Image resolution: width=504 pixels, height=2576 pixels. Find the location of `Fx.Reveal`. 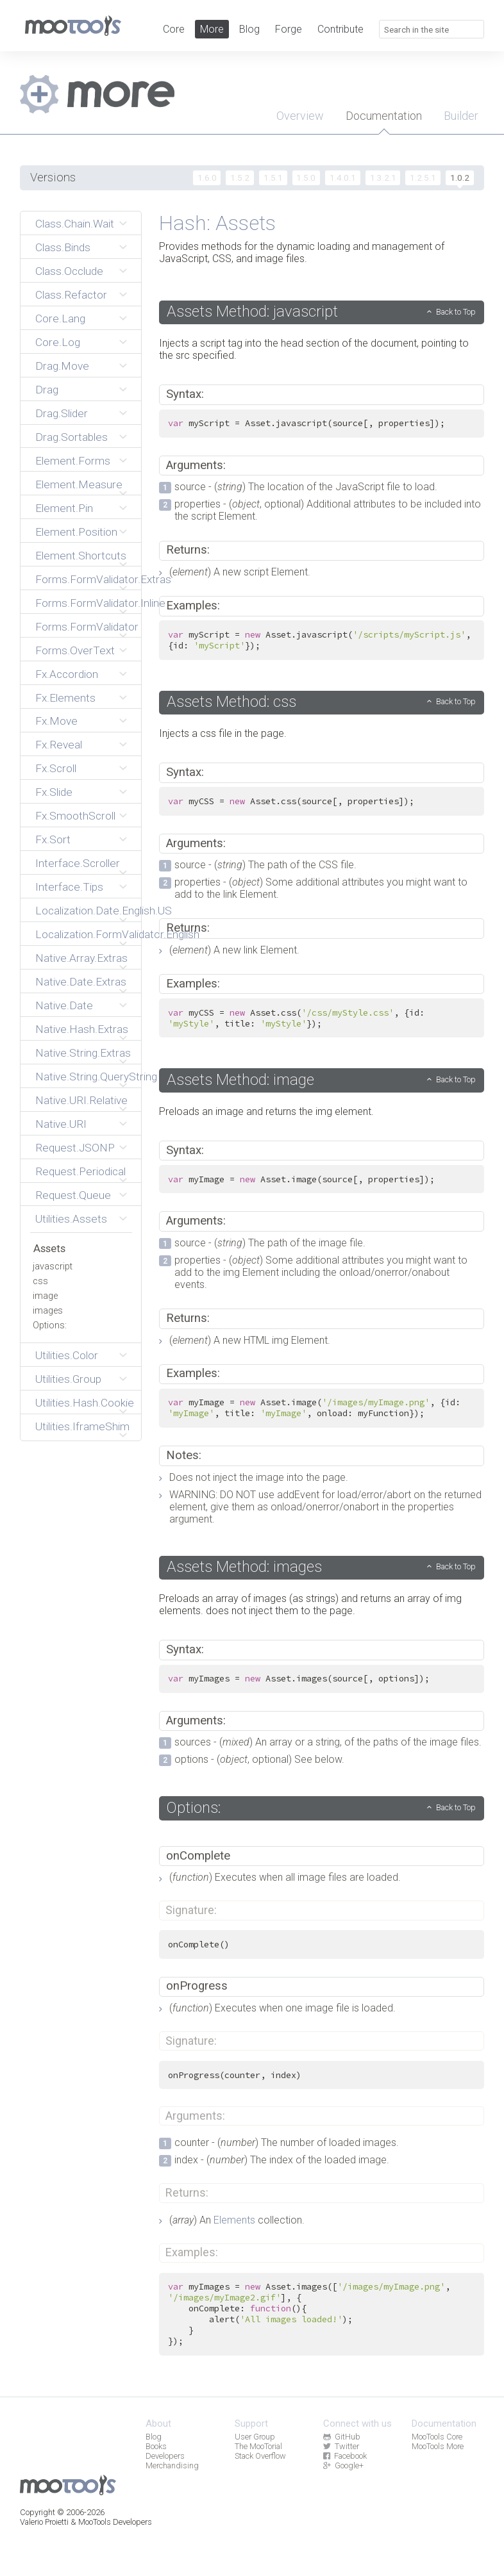

Fx.Reveal is located at coordinates (58, 744).